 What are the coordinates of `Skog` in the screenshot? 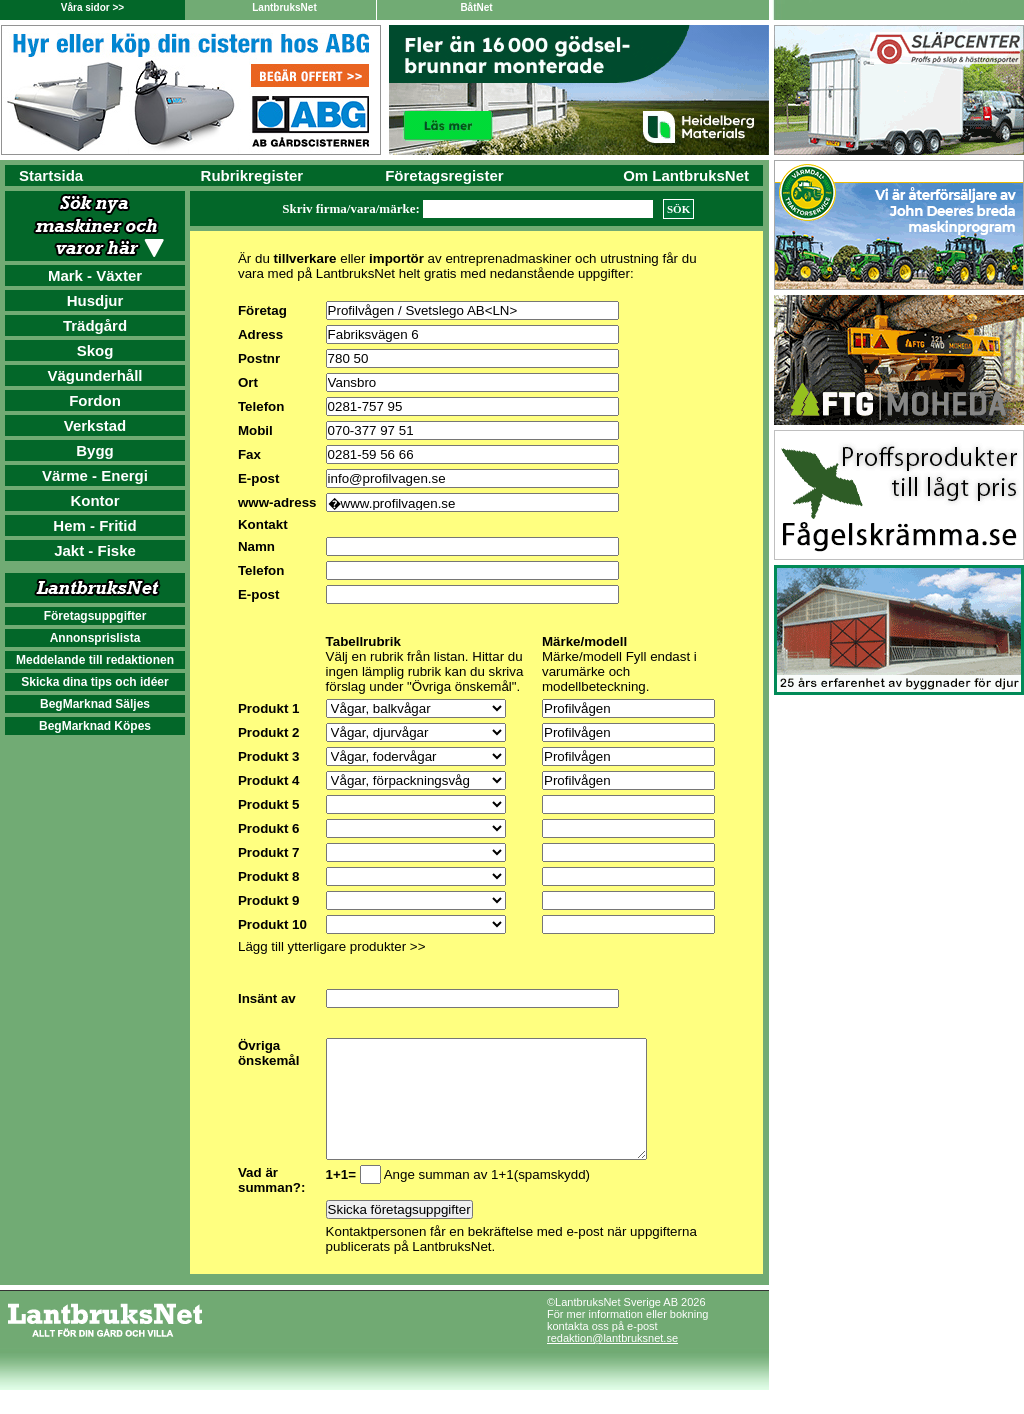 It's located at (95, 350).